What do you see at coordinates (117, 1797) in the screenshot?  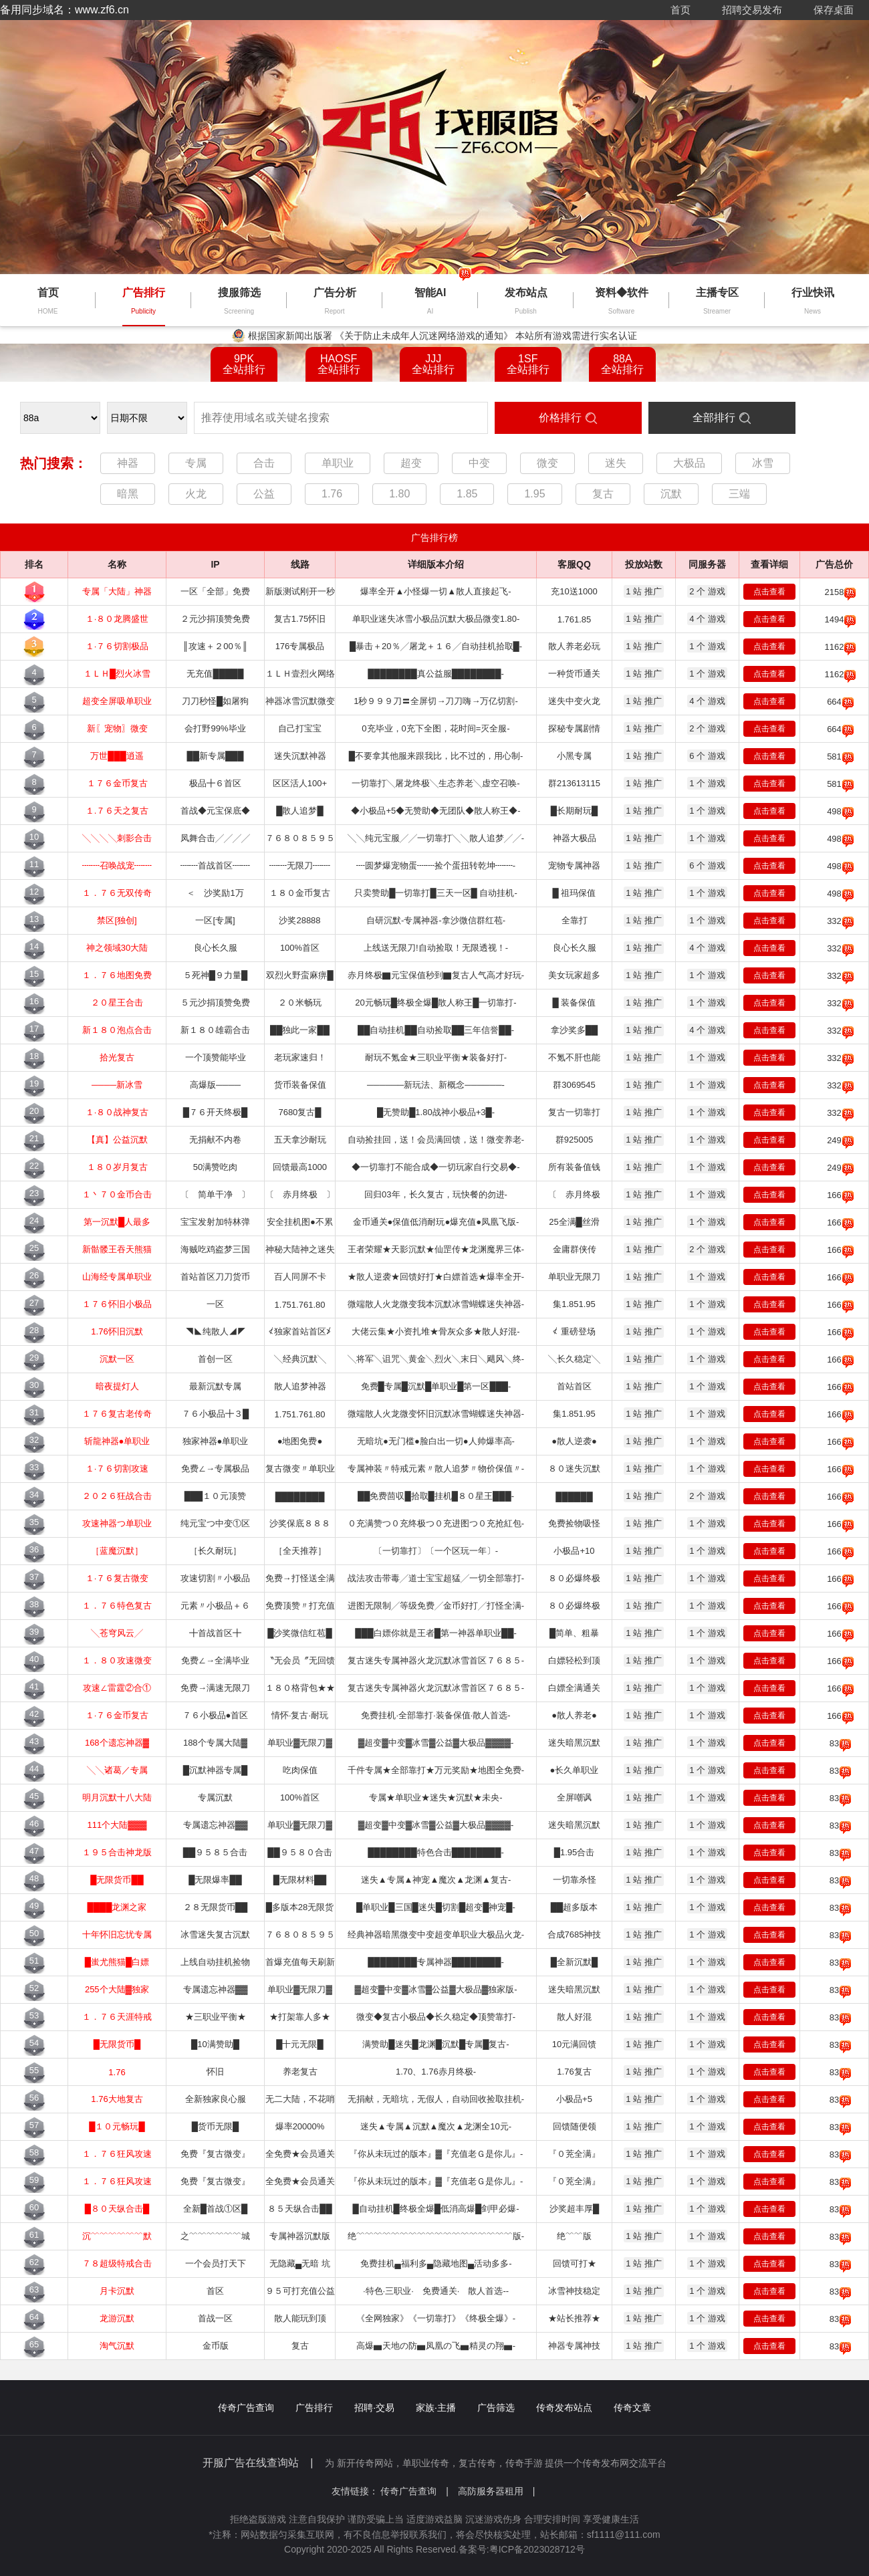 I see `明月沉默十八大陆` at bounding box center [117, 1797].